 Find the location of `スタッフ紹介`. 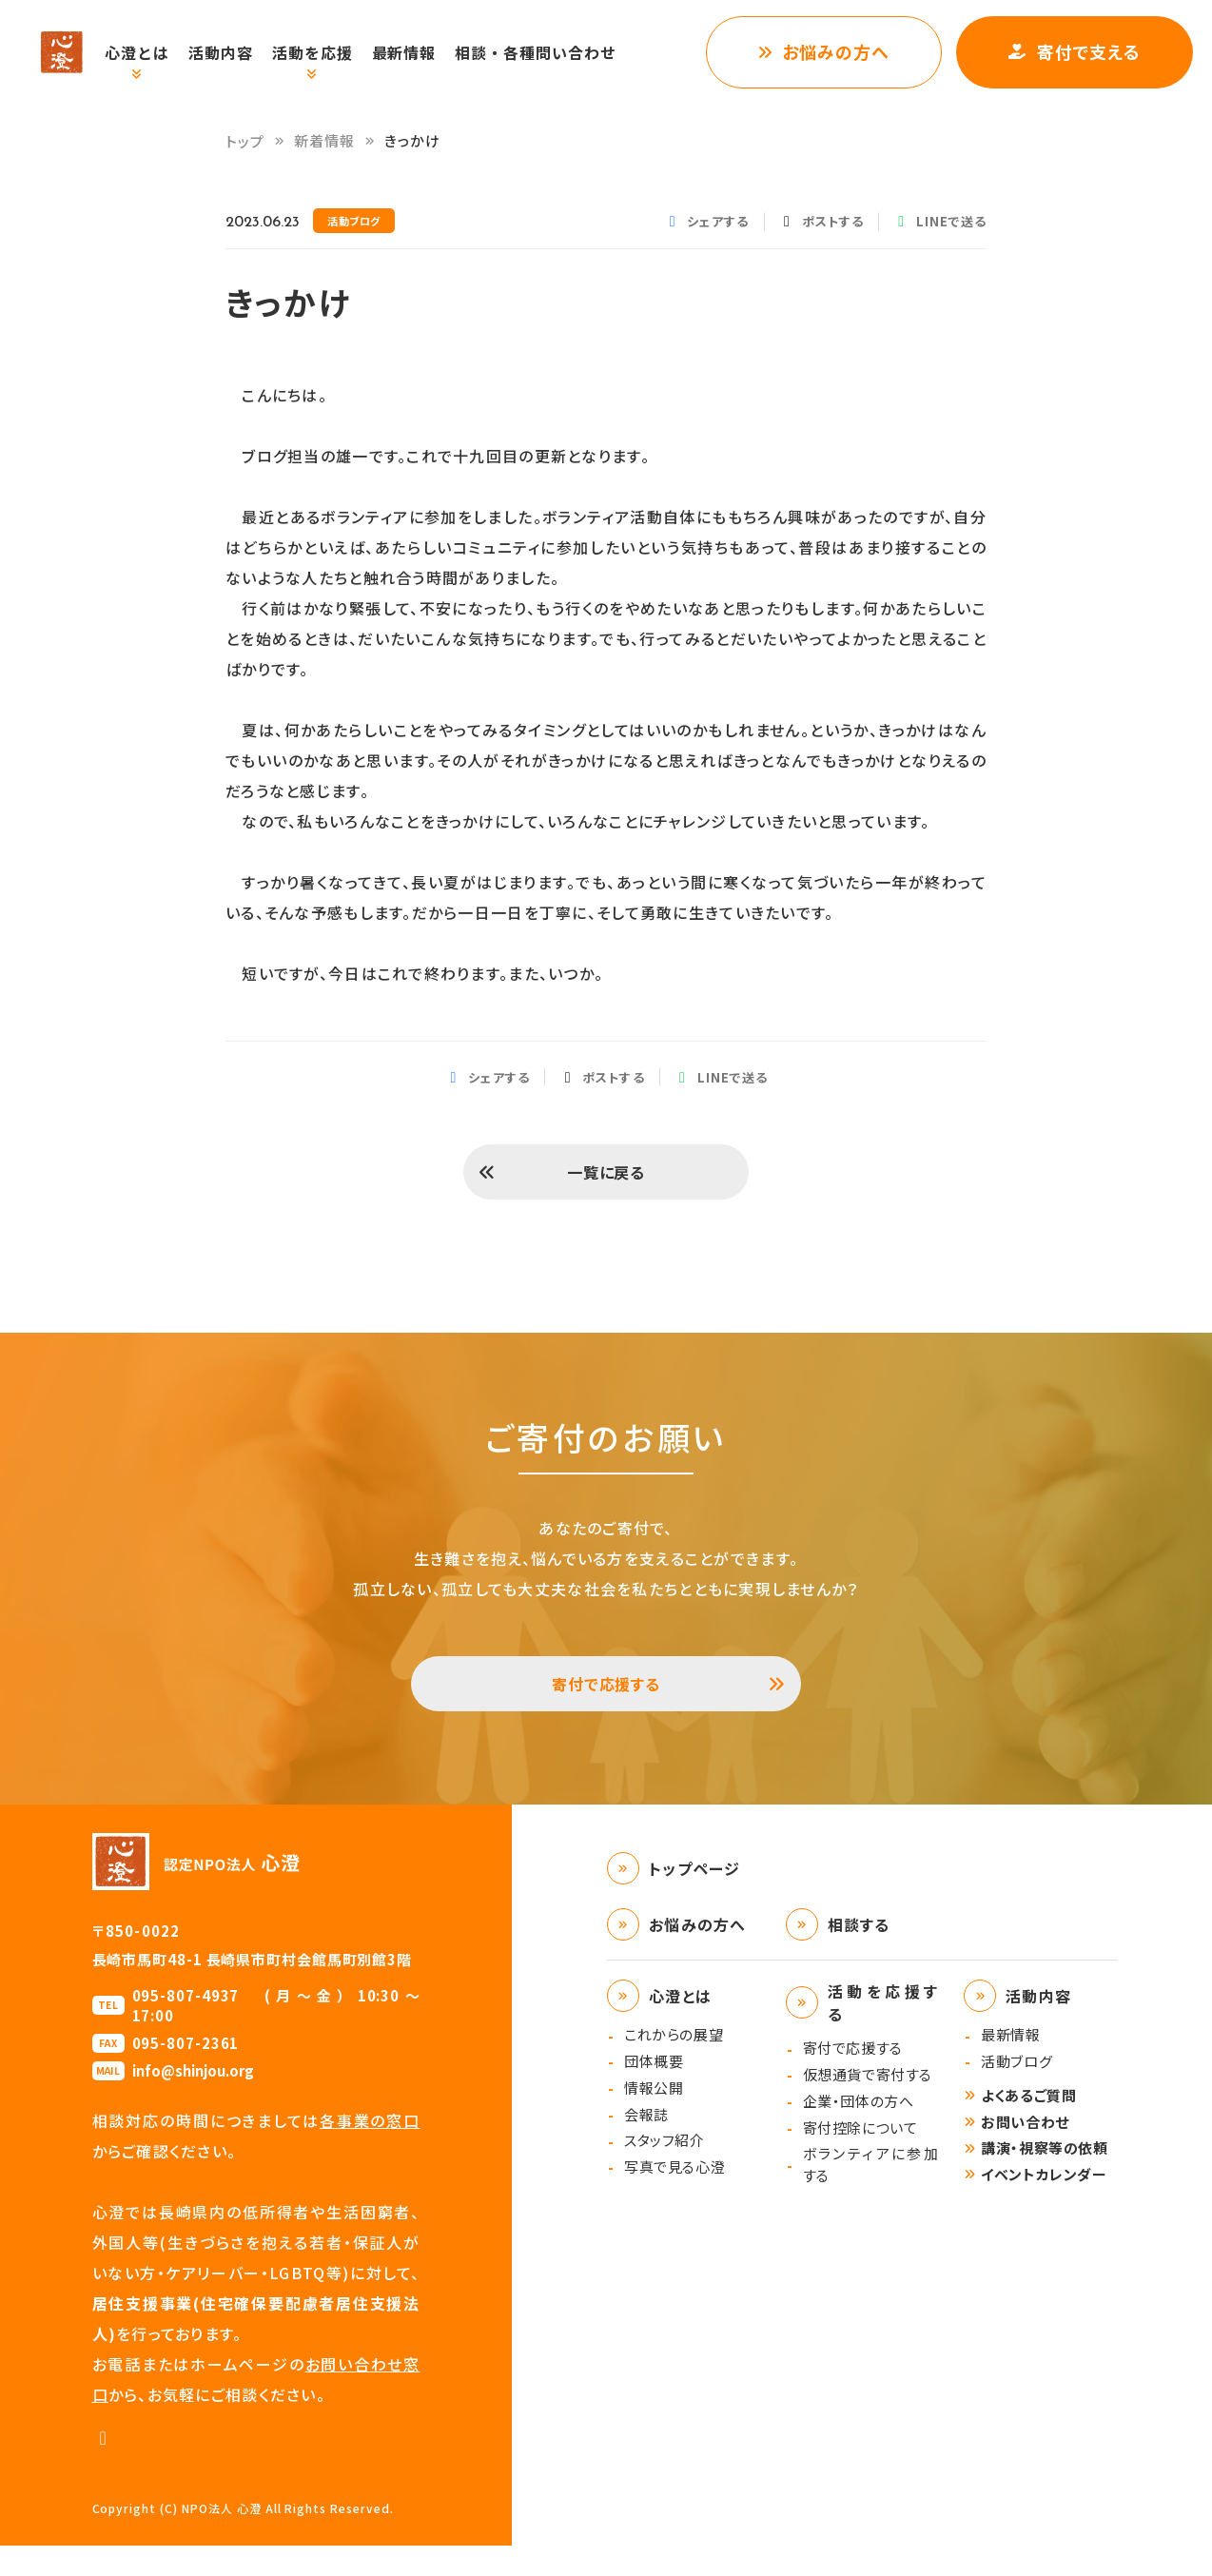

スタッフ紹介 is located at coordinates (664, 2170).